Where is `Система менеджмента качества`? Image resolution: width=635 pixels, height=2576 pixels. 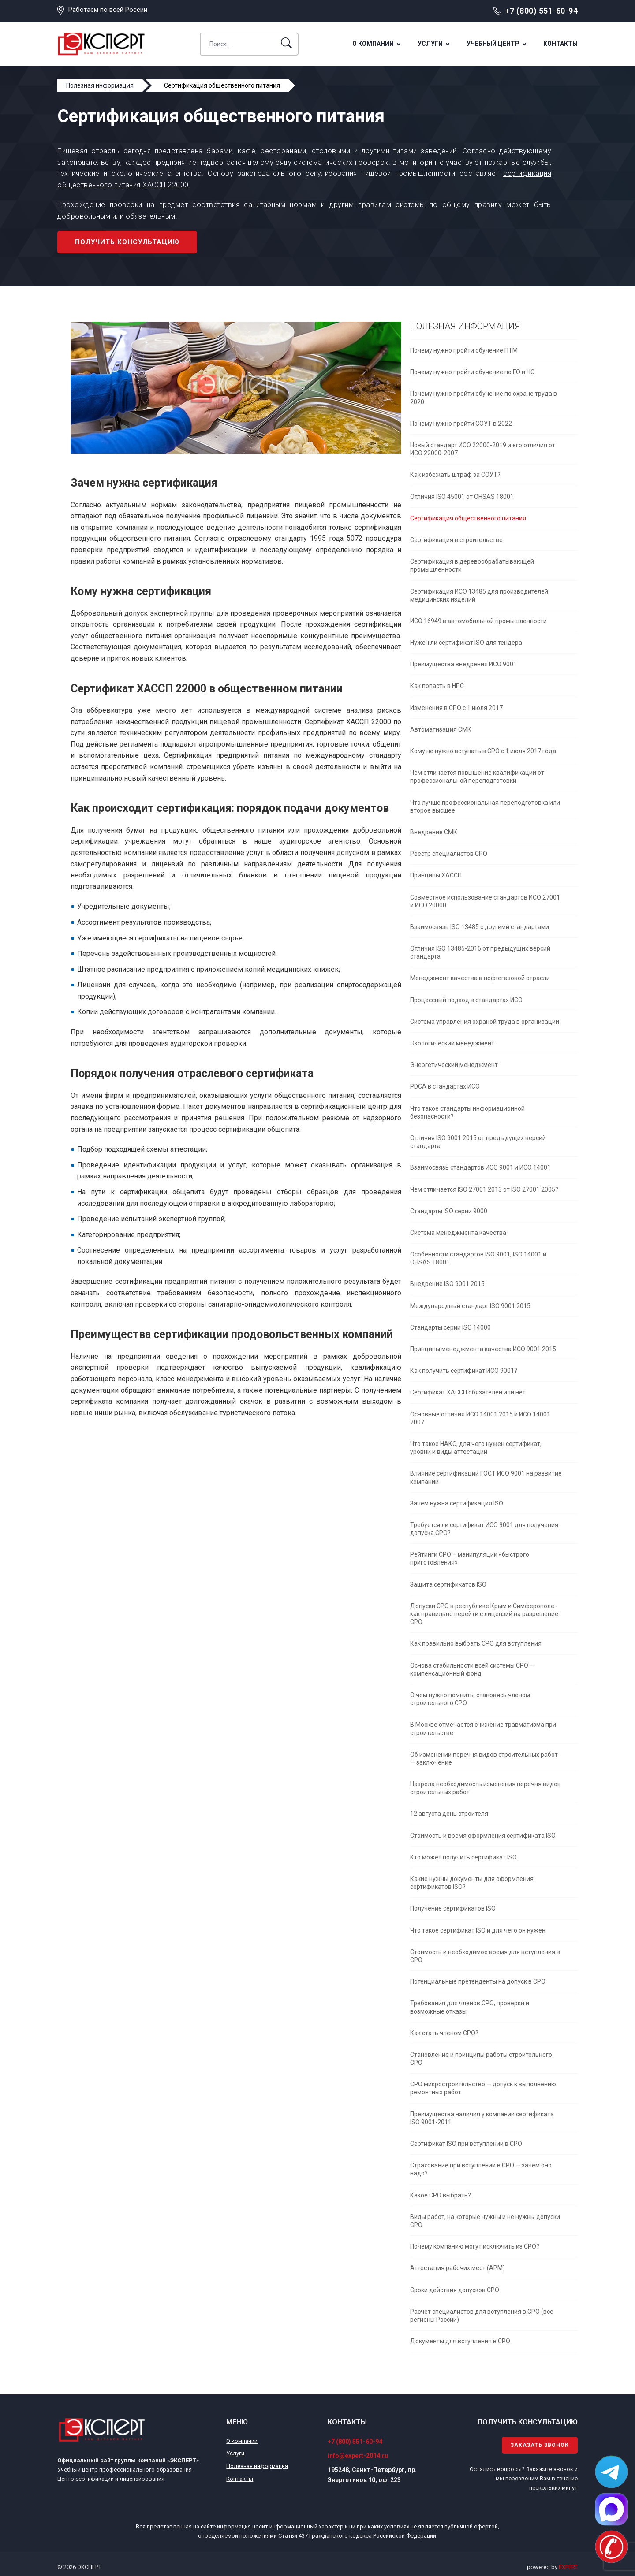
Система менеджмента качества is located at coordinates (458, 1232).